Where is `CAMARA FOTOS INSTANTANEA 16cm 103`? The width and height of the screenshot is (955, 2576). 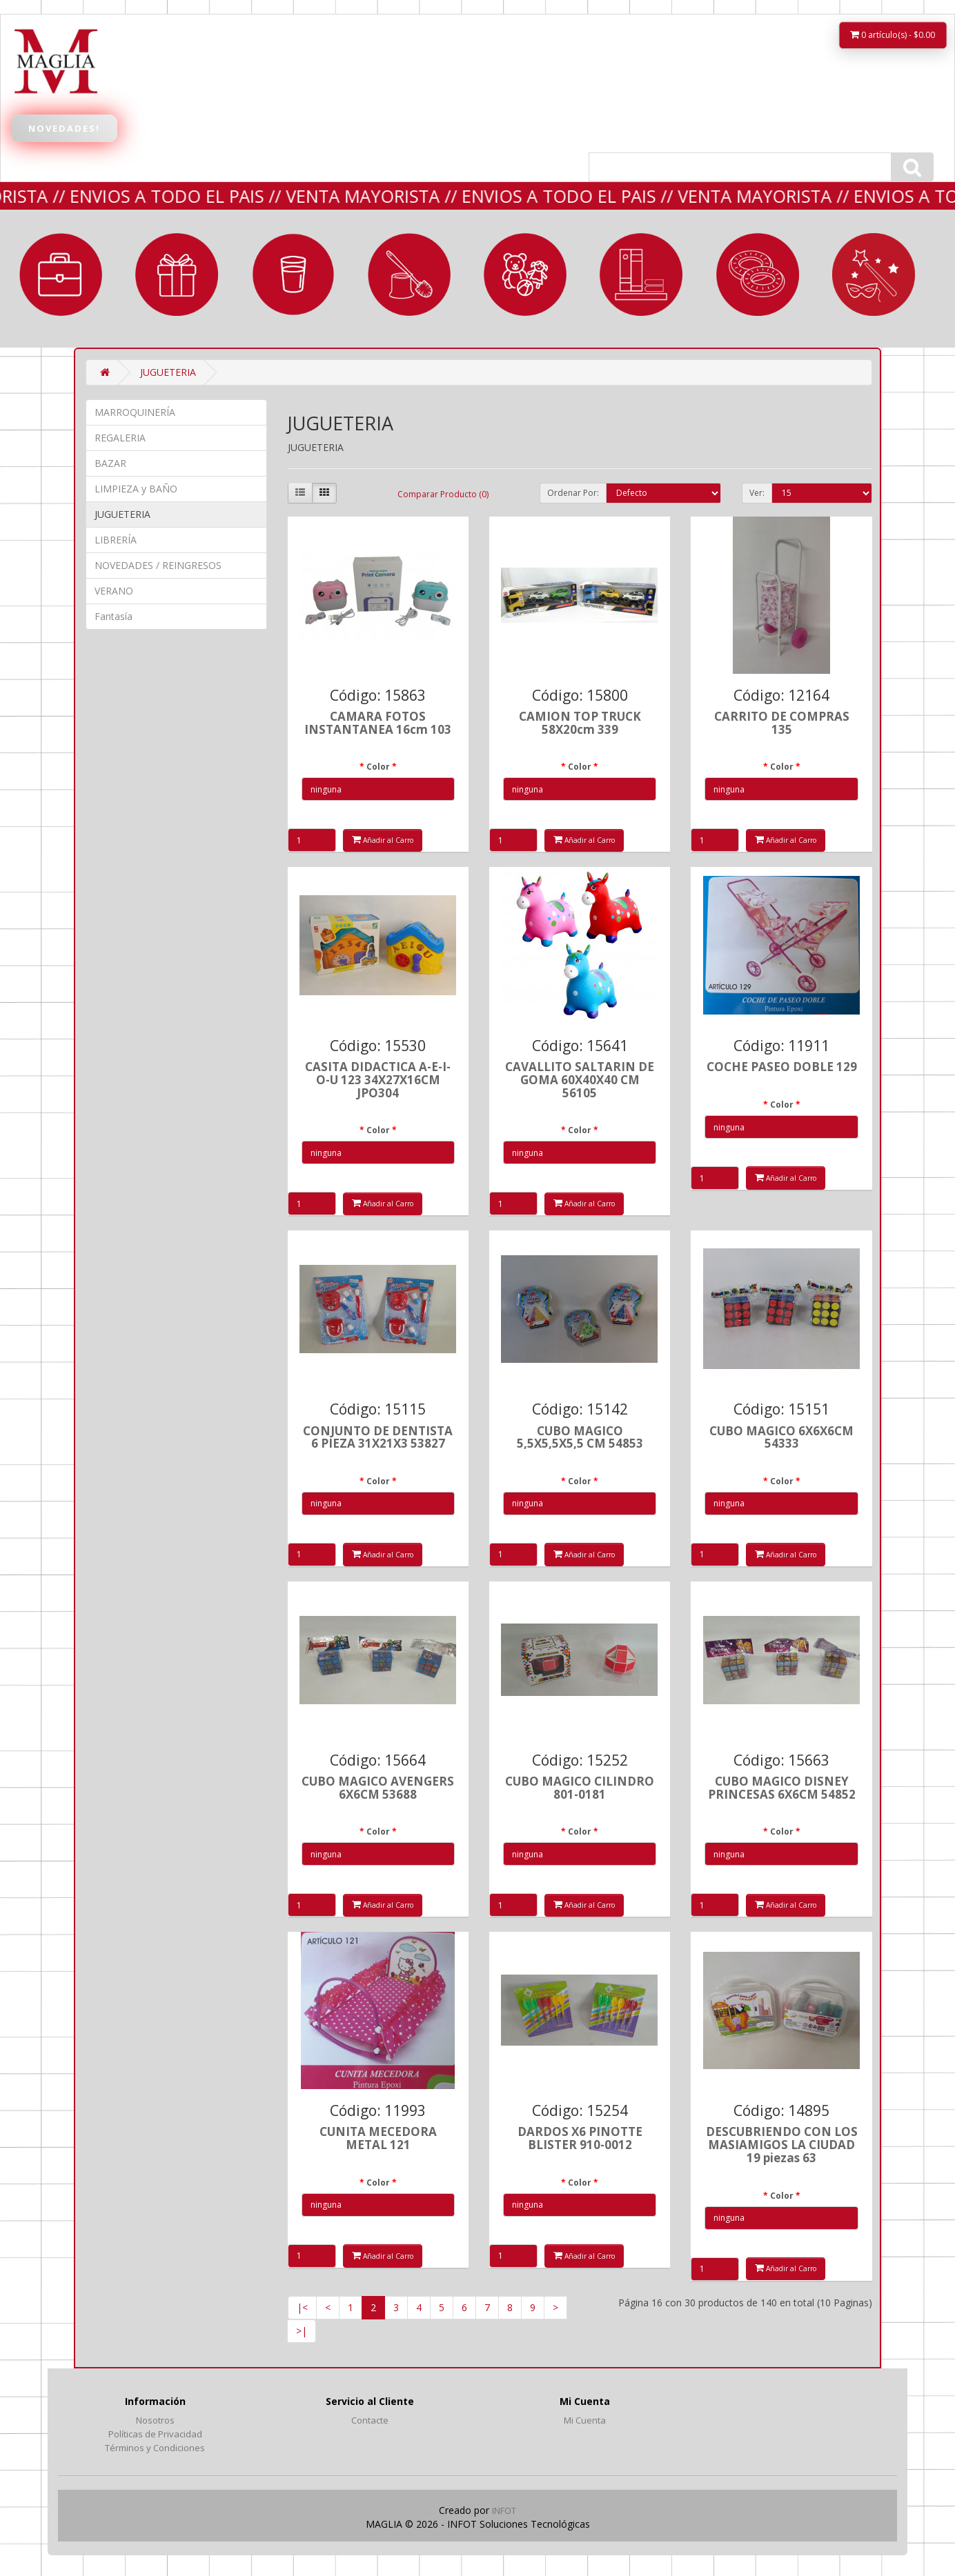 CAMARA FOTOS INSTANTANEA 16cm 103 is located at coordinates (377, 722).